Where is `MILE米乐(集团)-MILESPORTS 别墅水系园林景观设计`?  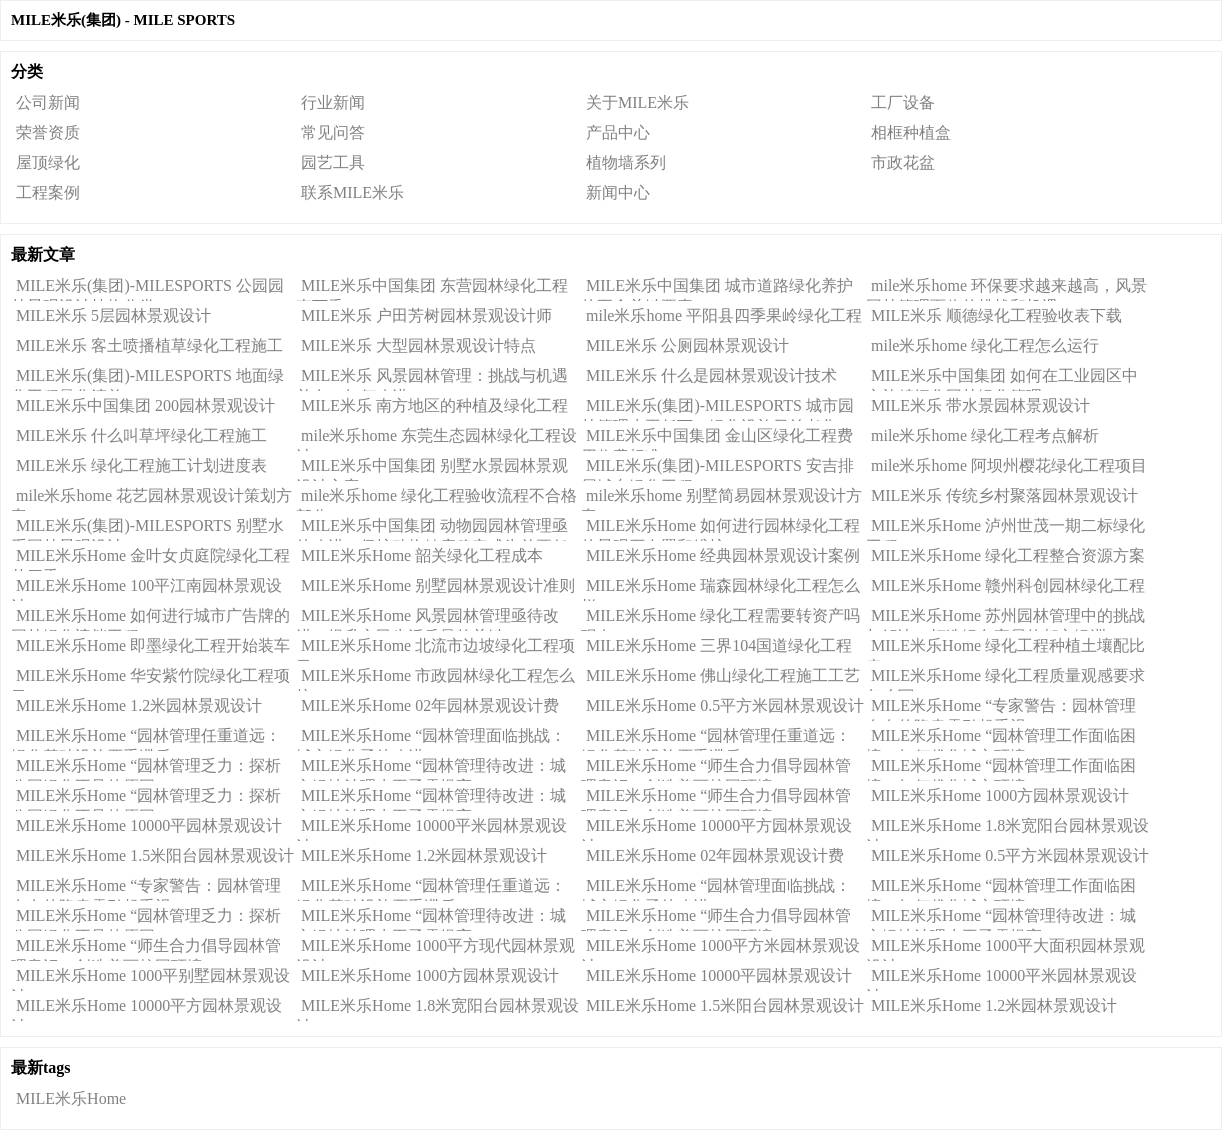 MILE米乐(集团)-MILESPORTS 别墅水系园林景观设计 is located at coordinates (147, 529).